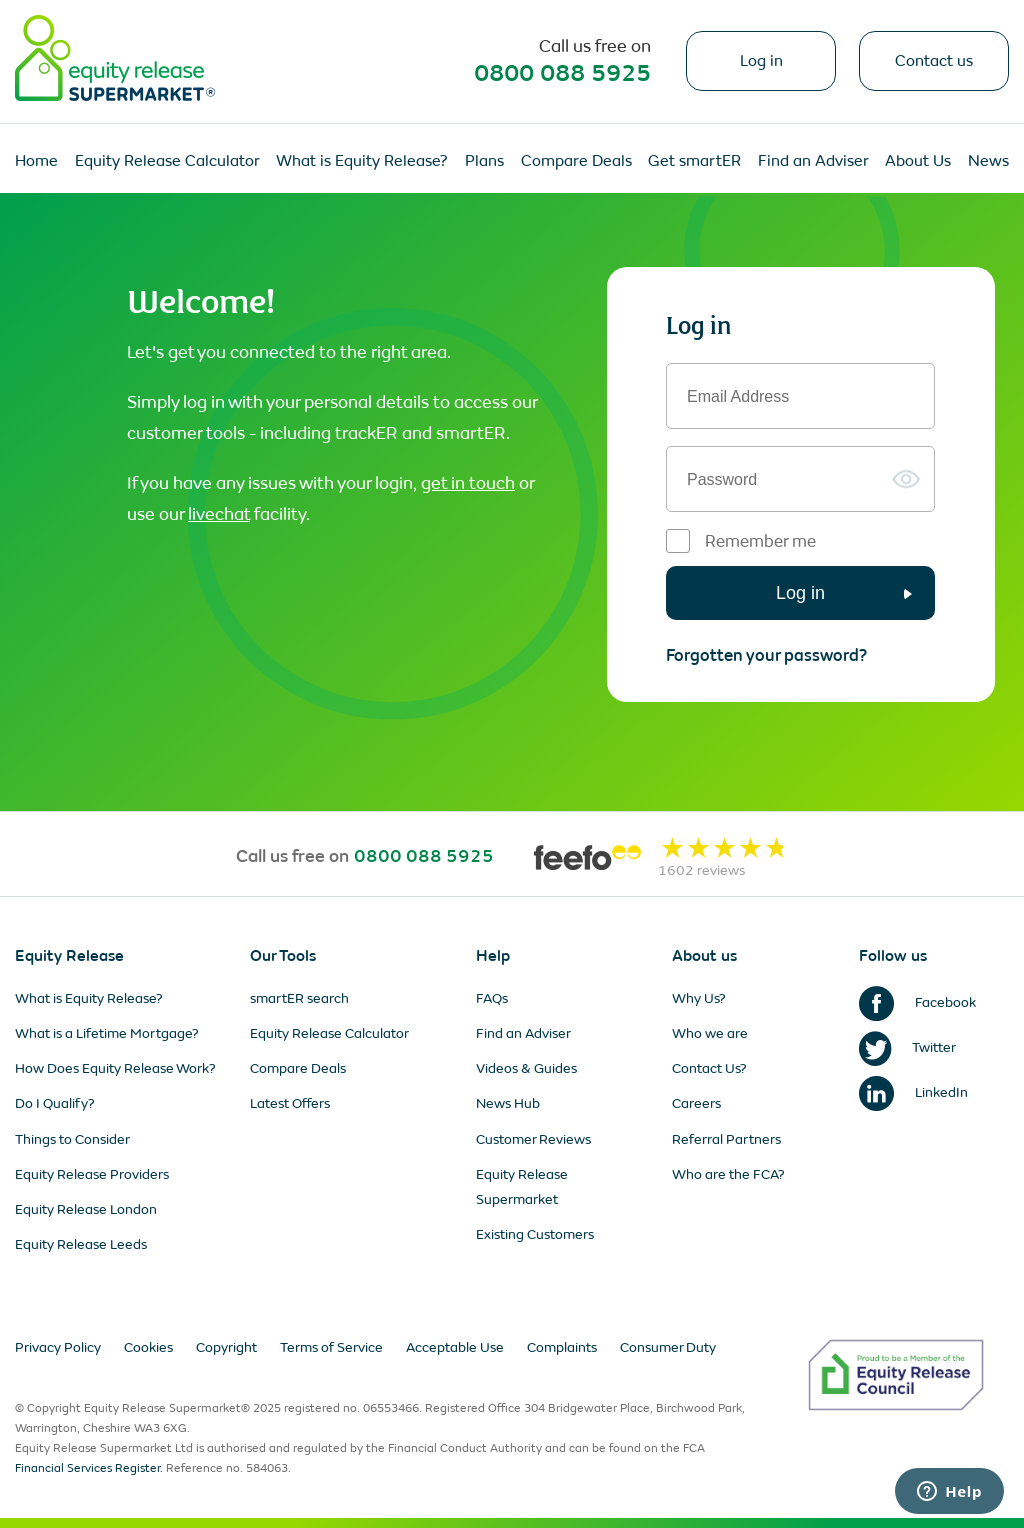  What do you see at coordinates (696, 1103) in the screenshot?
I see `Careers` at bounding box center [696, 1103].